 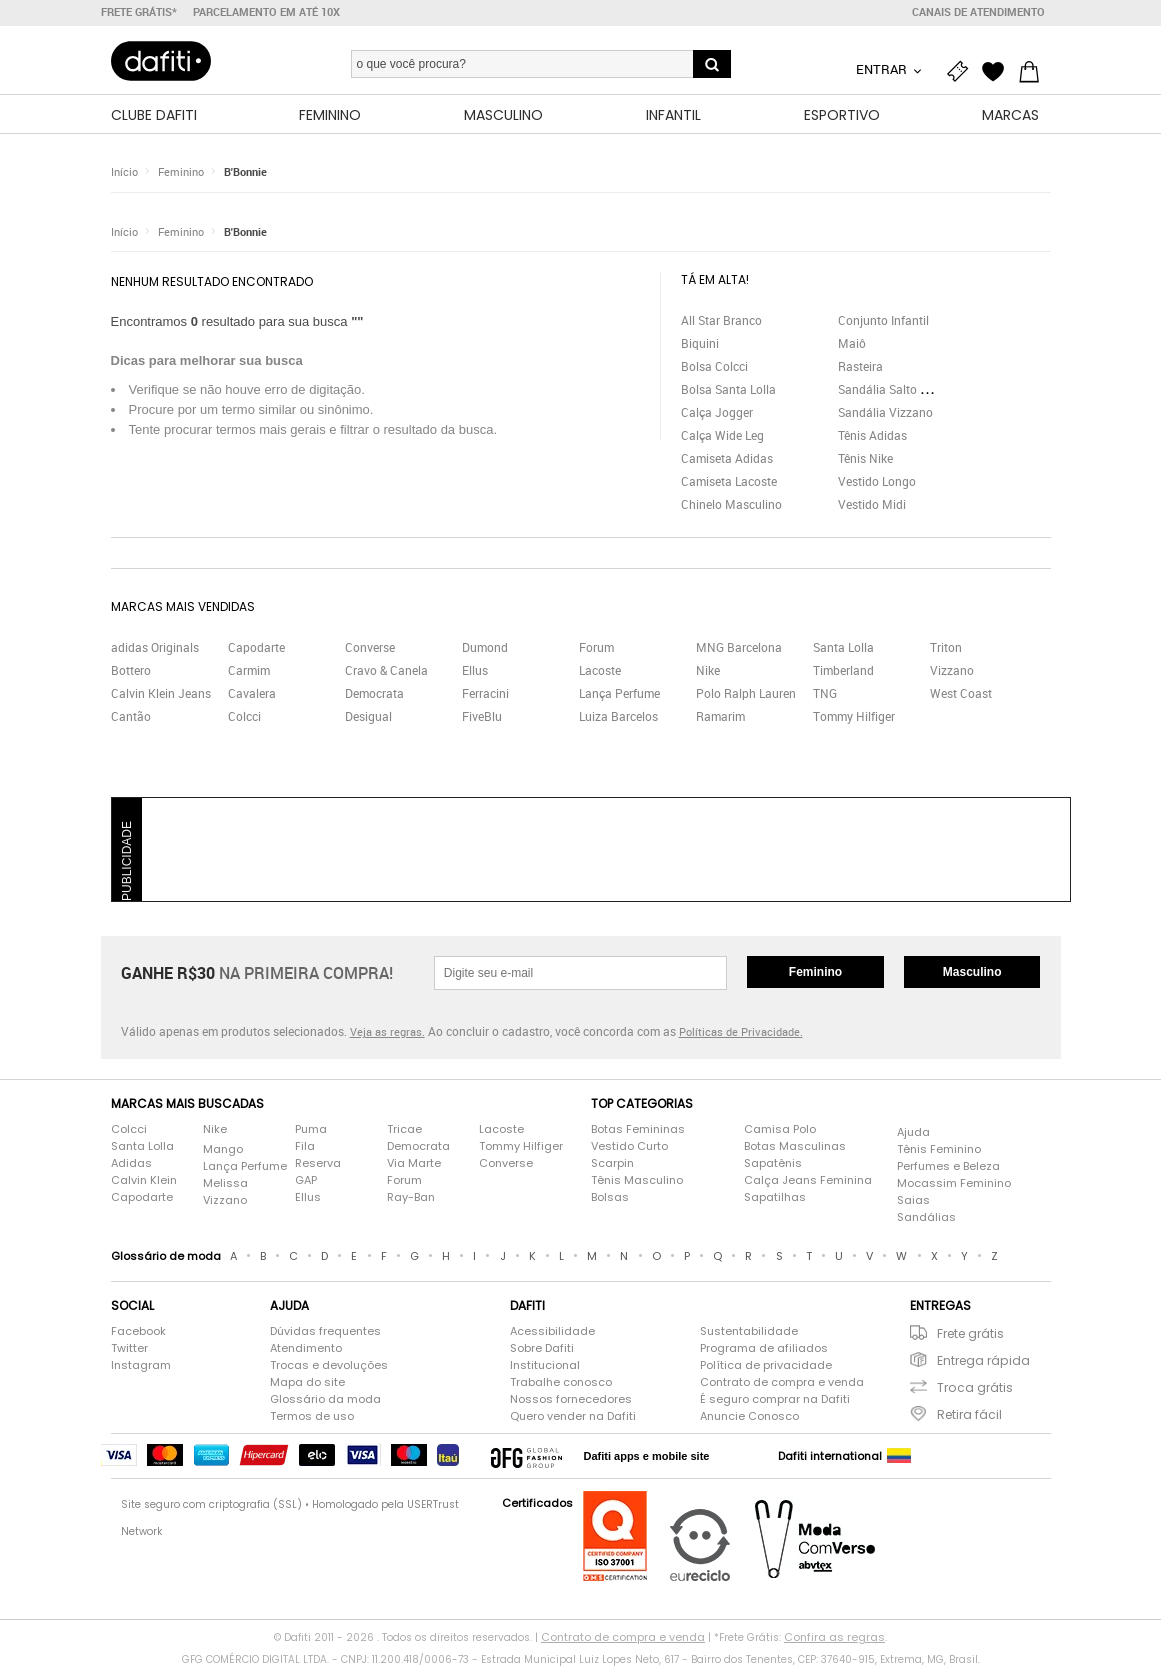 I want to click on Facebook, so click(x=138, y=1334).